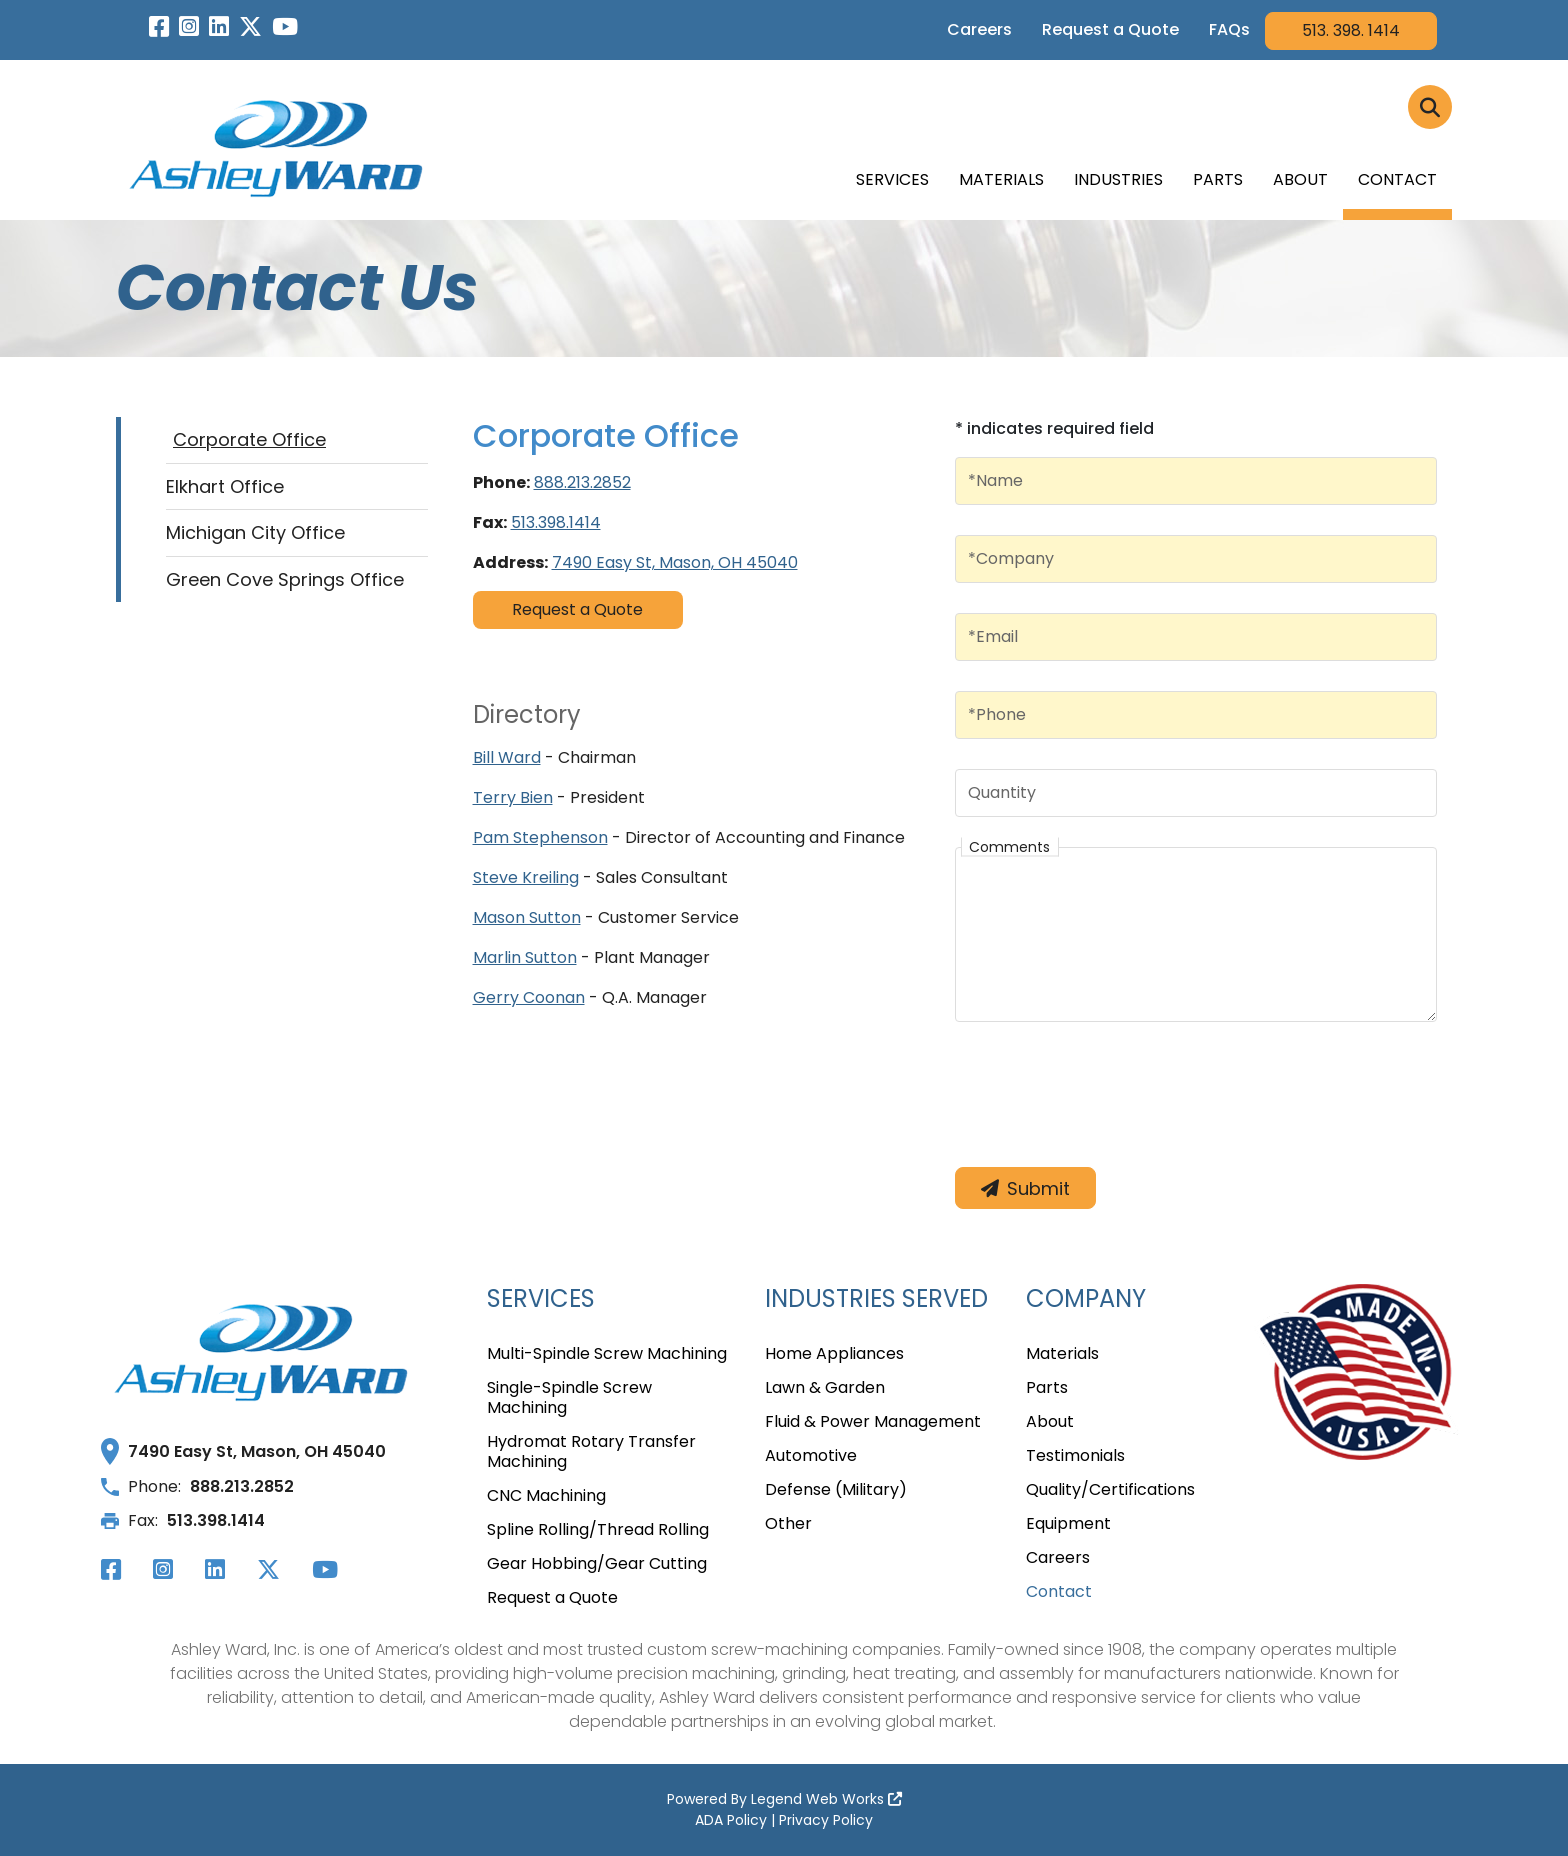 This screenshot has height=1856, width=1568. I want to click on Spline Rolling/Thread Rolling, so click(598, 1530).